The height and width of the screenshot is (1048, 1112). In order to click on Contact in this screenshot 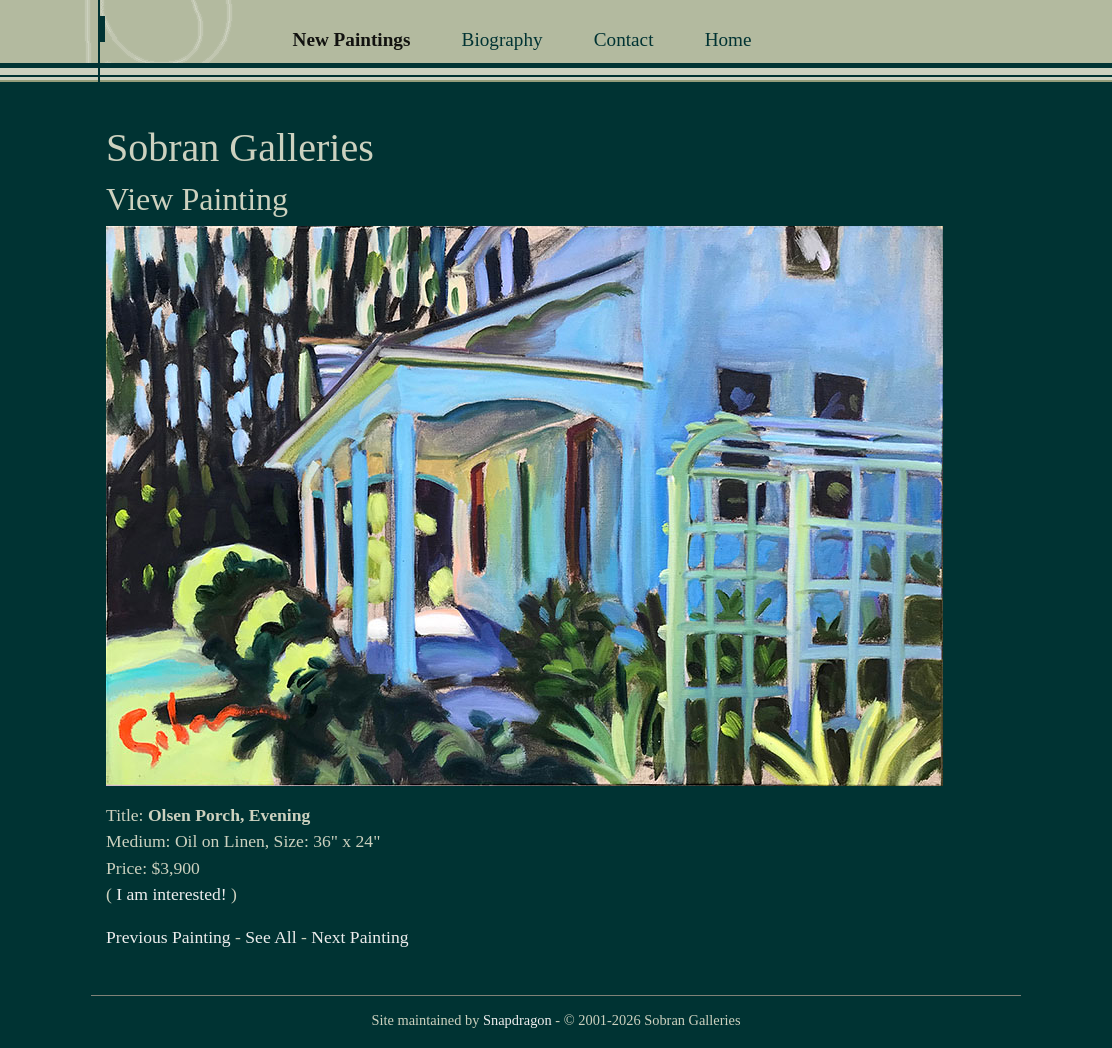, I will do `click(624, 39)`.